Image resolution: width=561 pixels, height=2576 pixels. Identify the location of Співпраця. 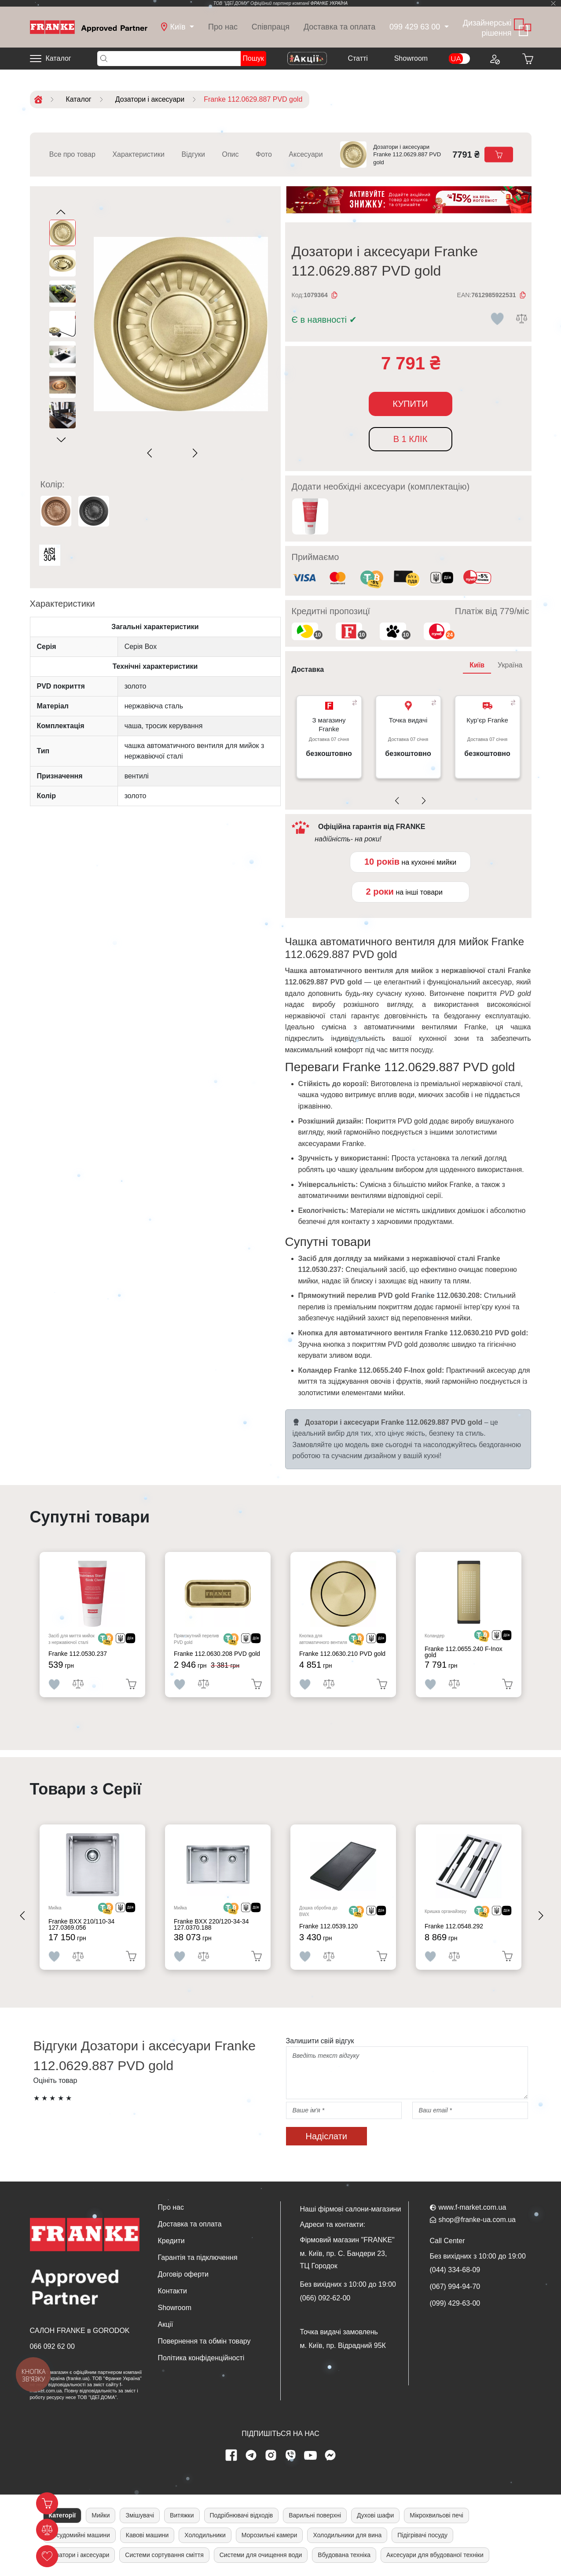
(271, 26).